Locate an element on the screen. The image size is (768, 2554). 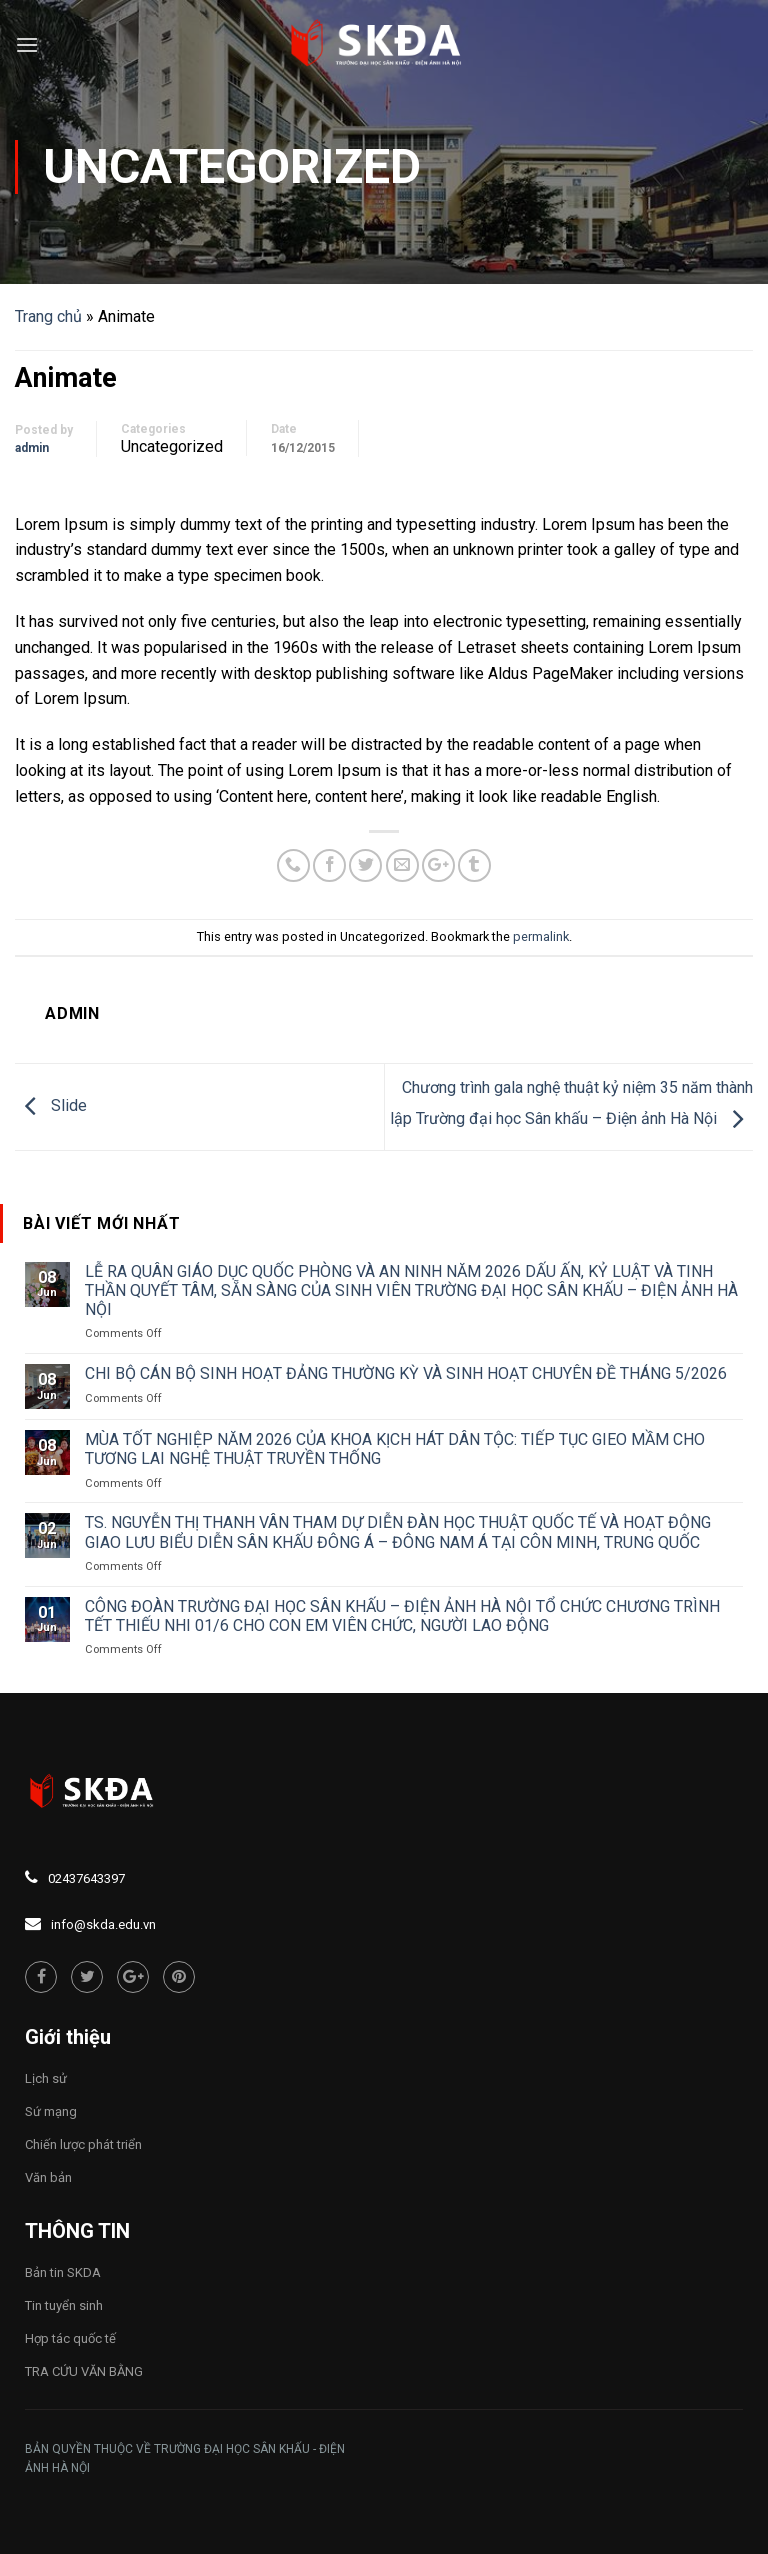
info@skda.edu.vn is located at coordinates (103, 1924).